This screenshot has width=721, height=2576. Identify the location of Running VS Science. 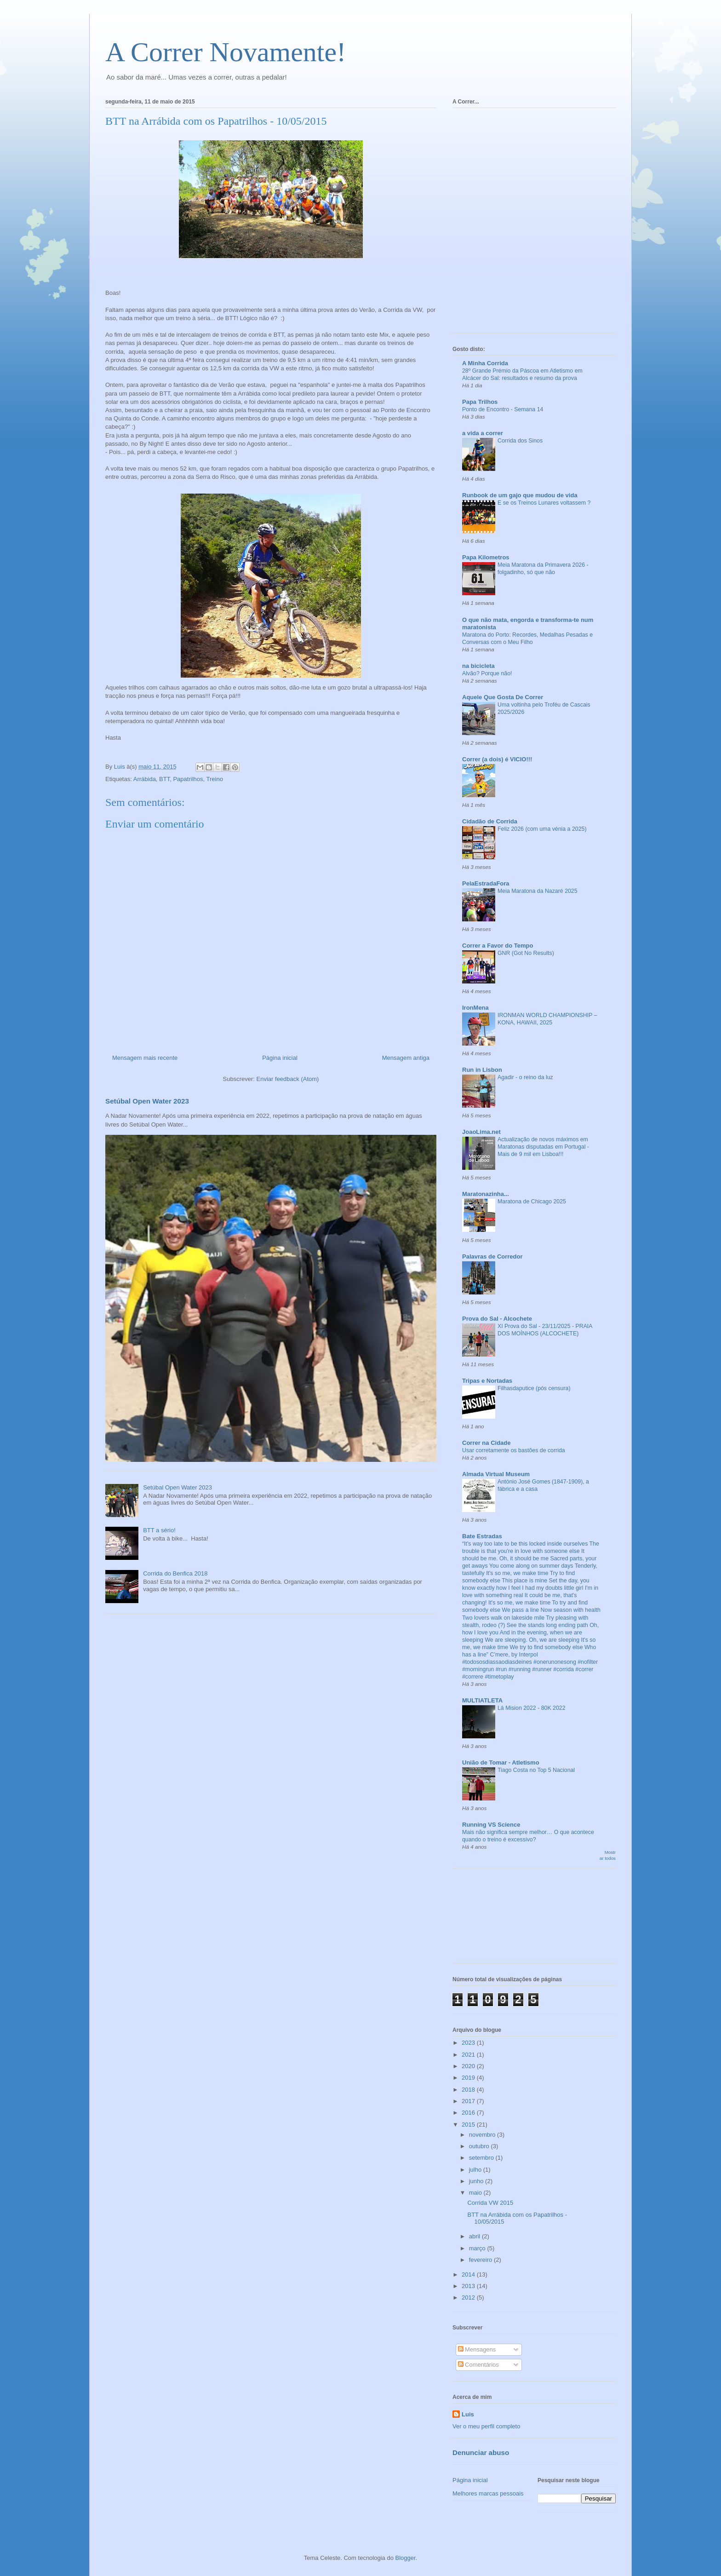
(491, 1824).